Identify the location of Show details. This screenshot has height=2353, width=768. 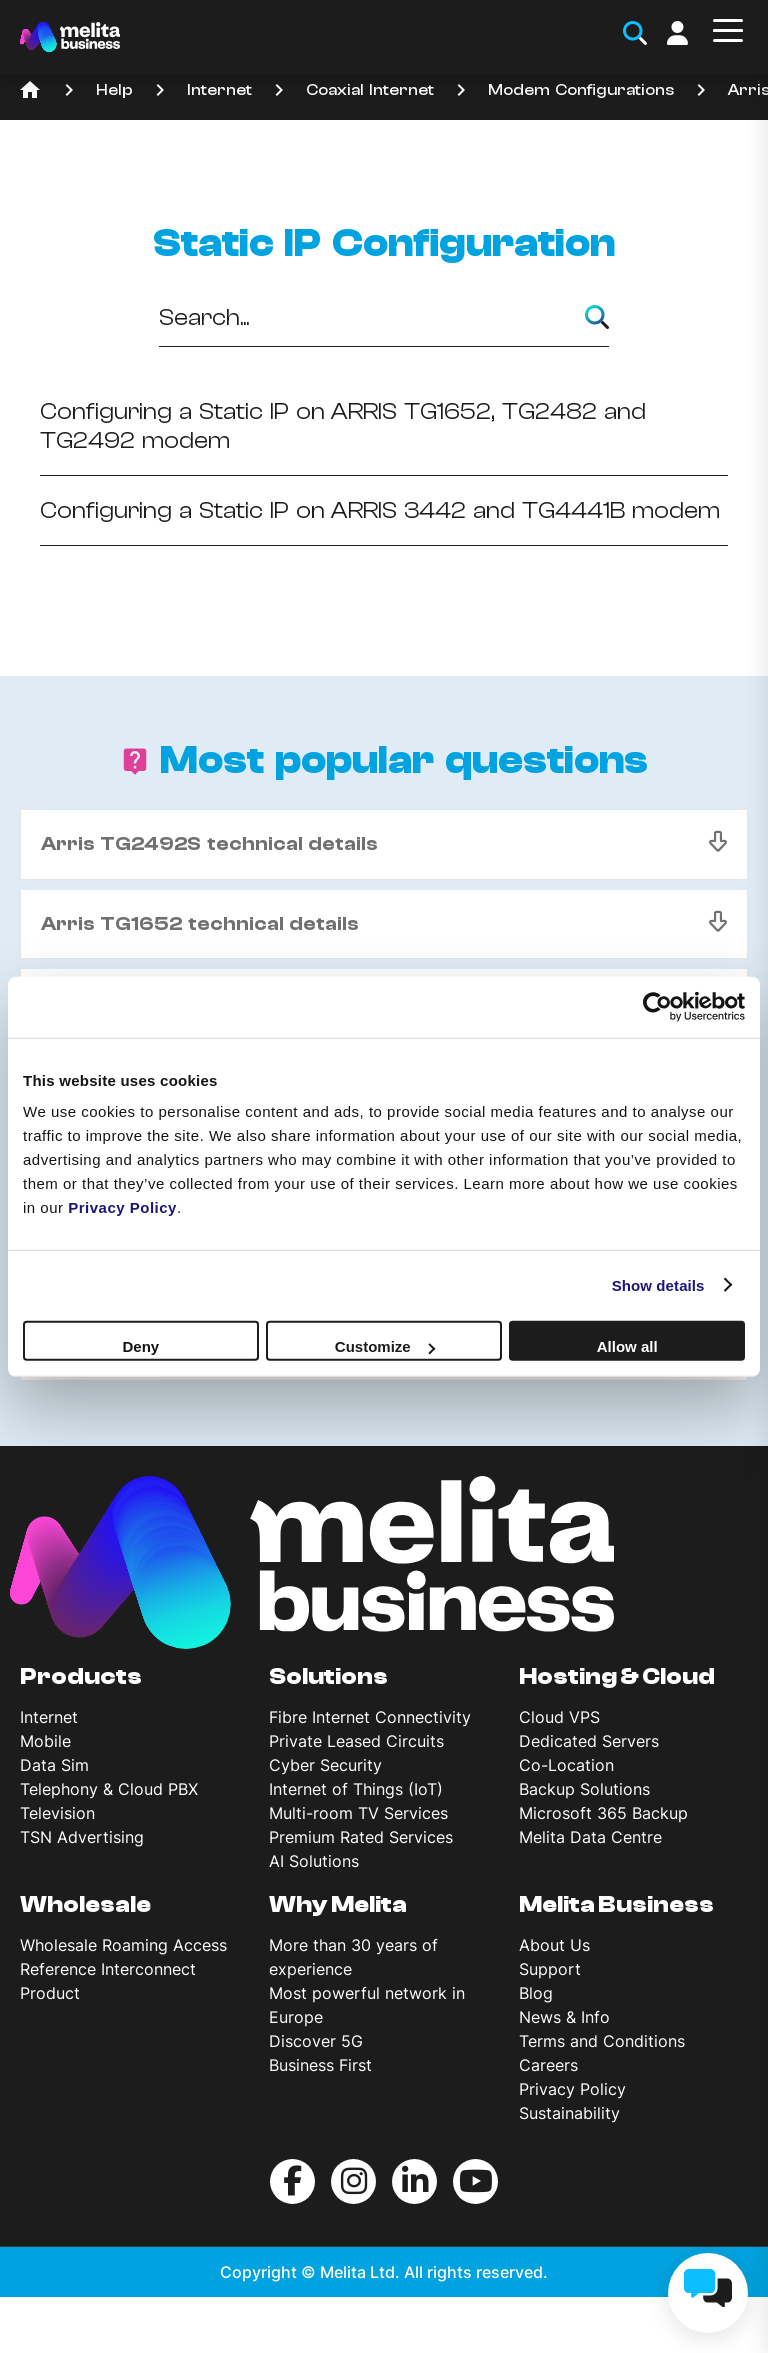
(658, 1284).